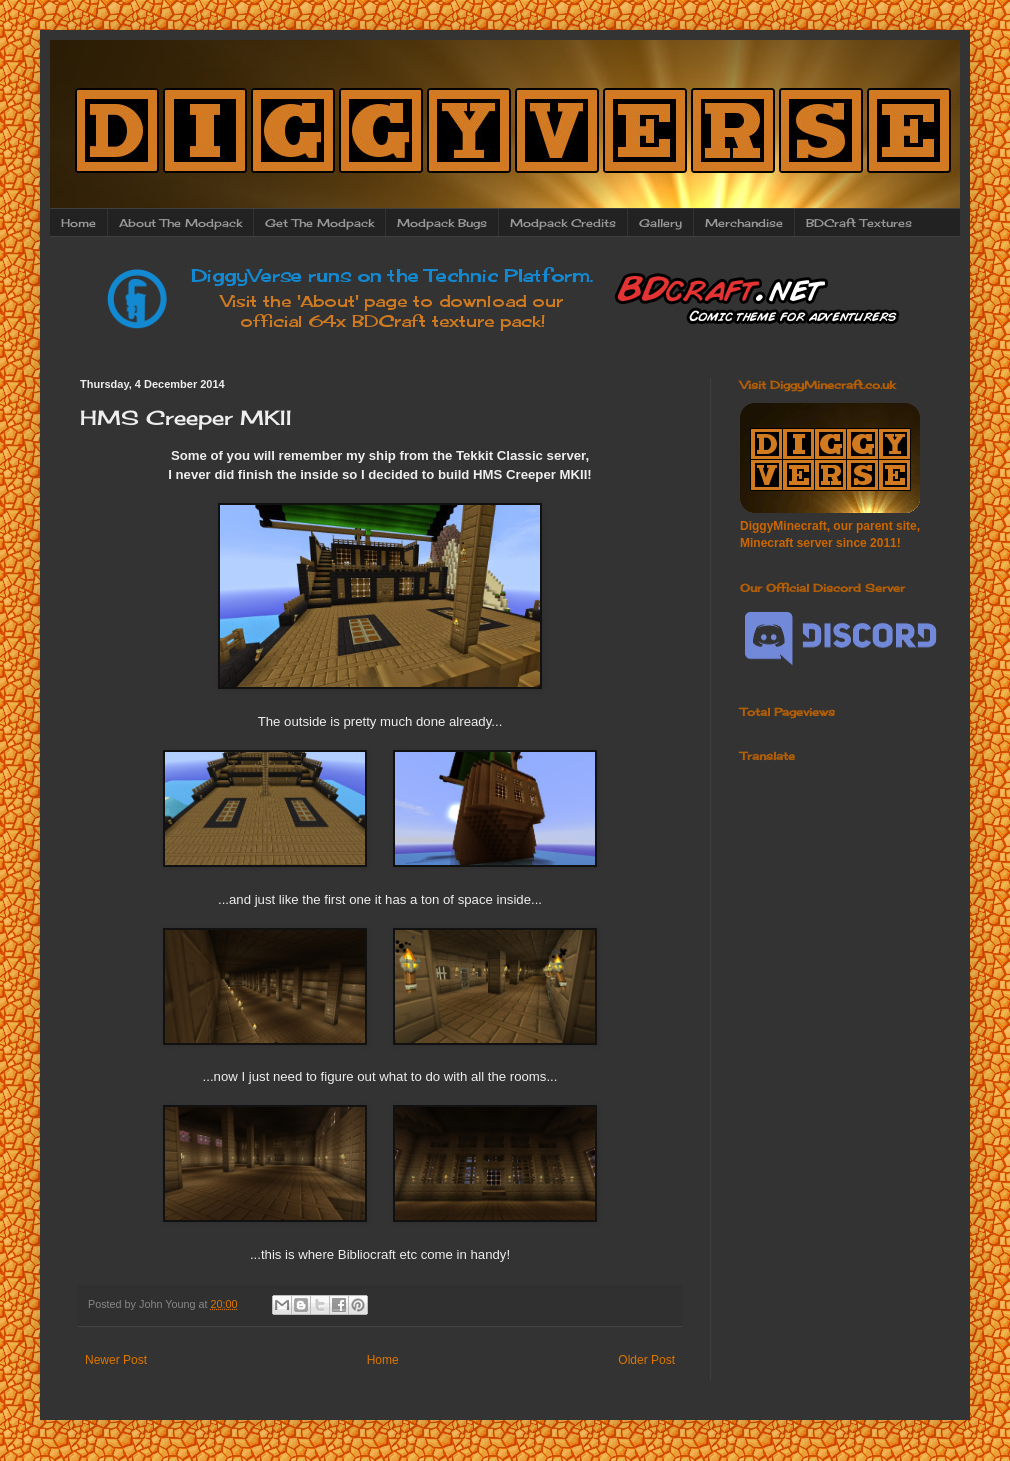  Describe the element at coordinates (180, 223) in the screenshot. I see `About The Modpack` at that location.